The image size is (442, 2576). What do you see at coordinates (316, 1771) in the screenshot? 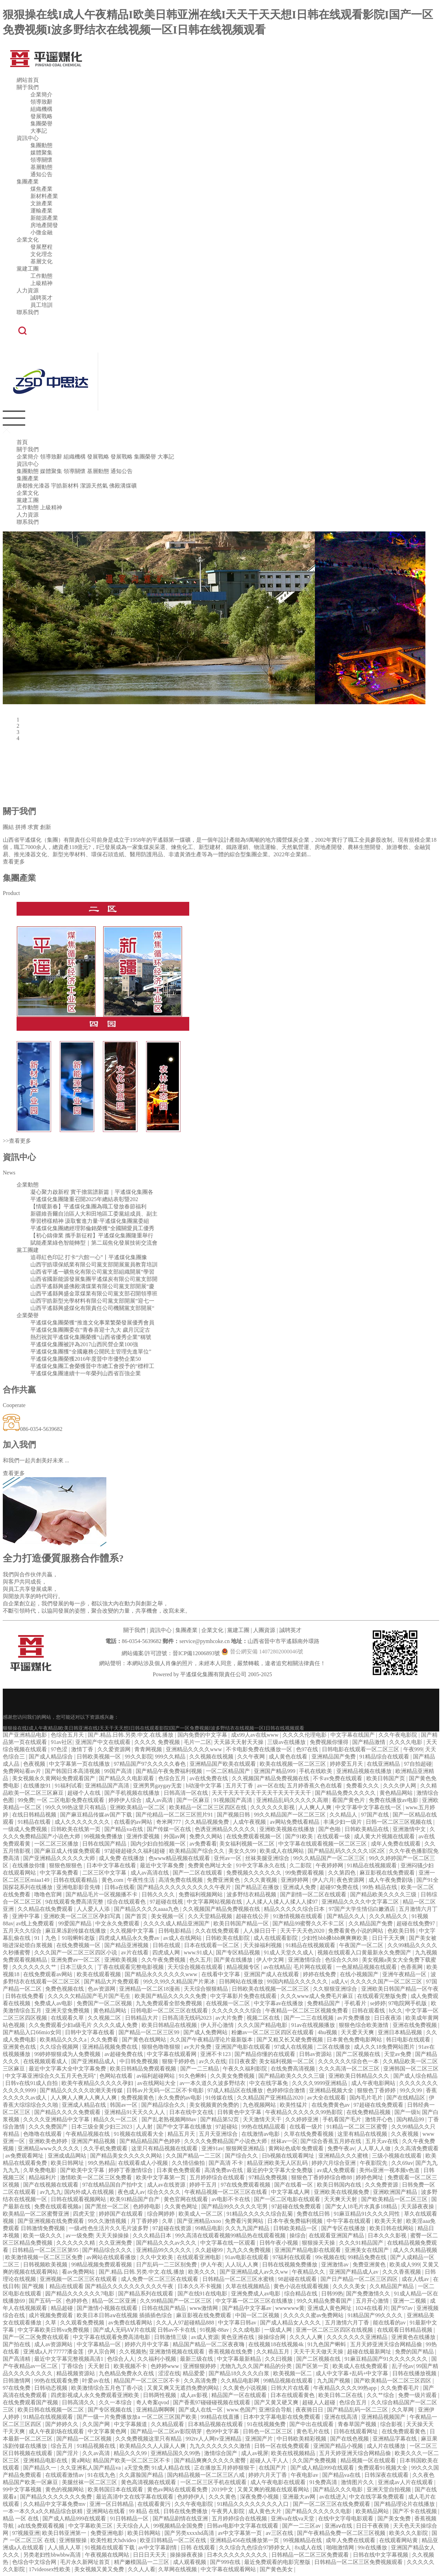
I see `手机在线欧美` at bounding box center [316, 1771].